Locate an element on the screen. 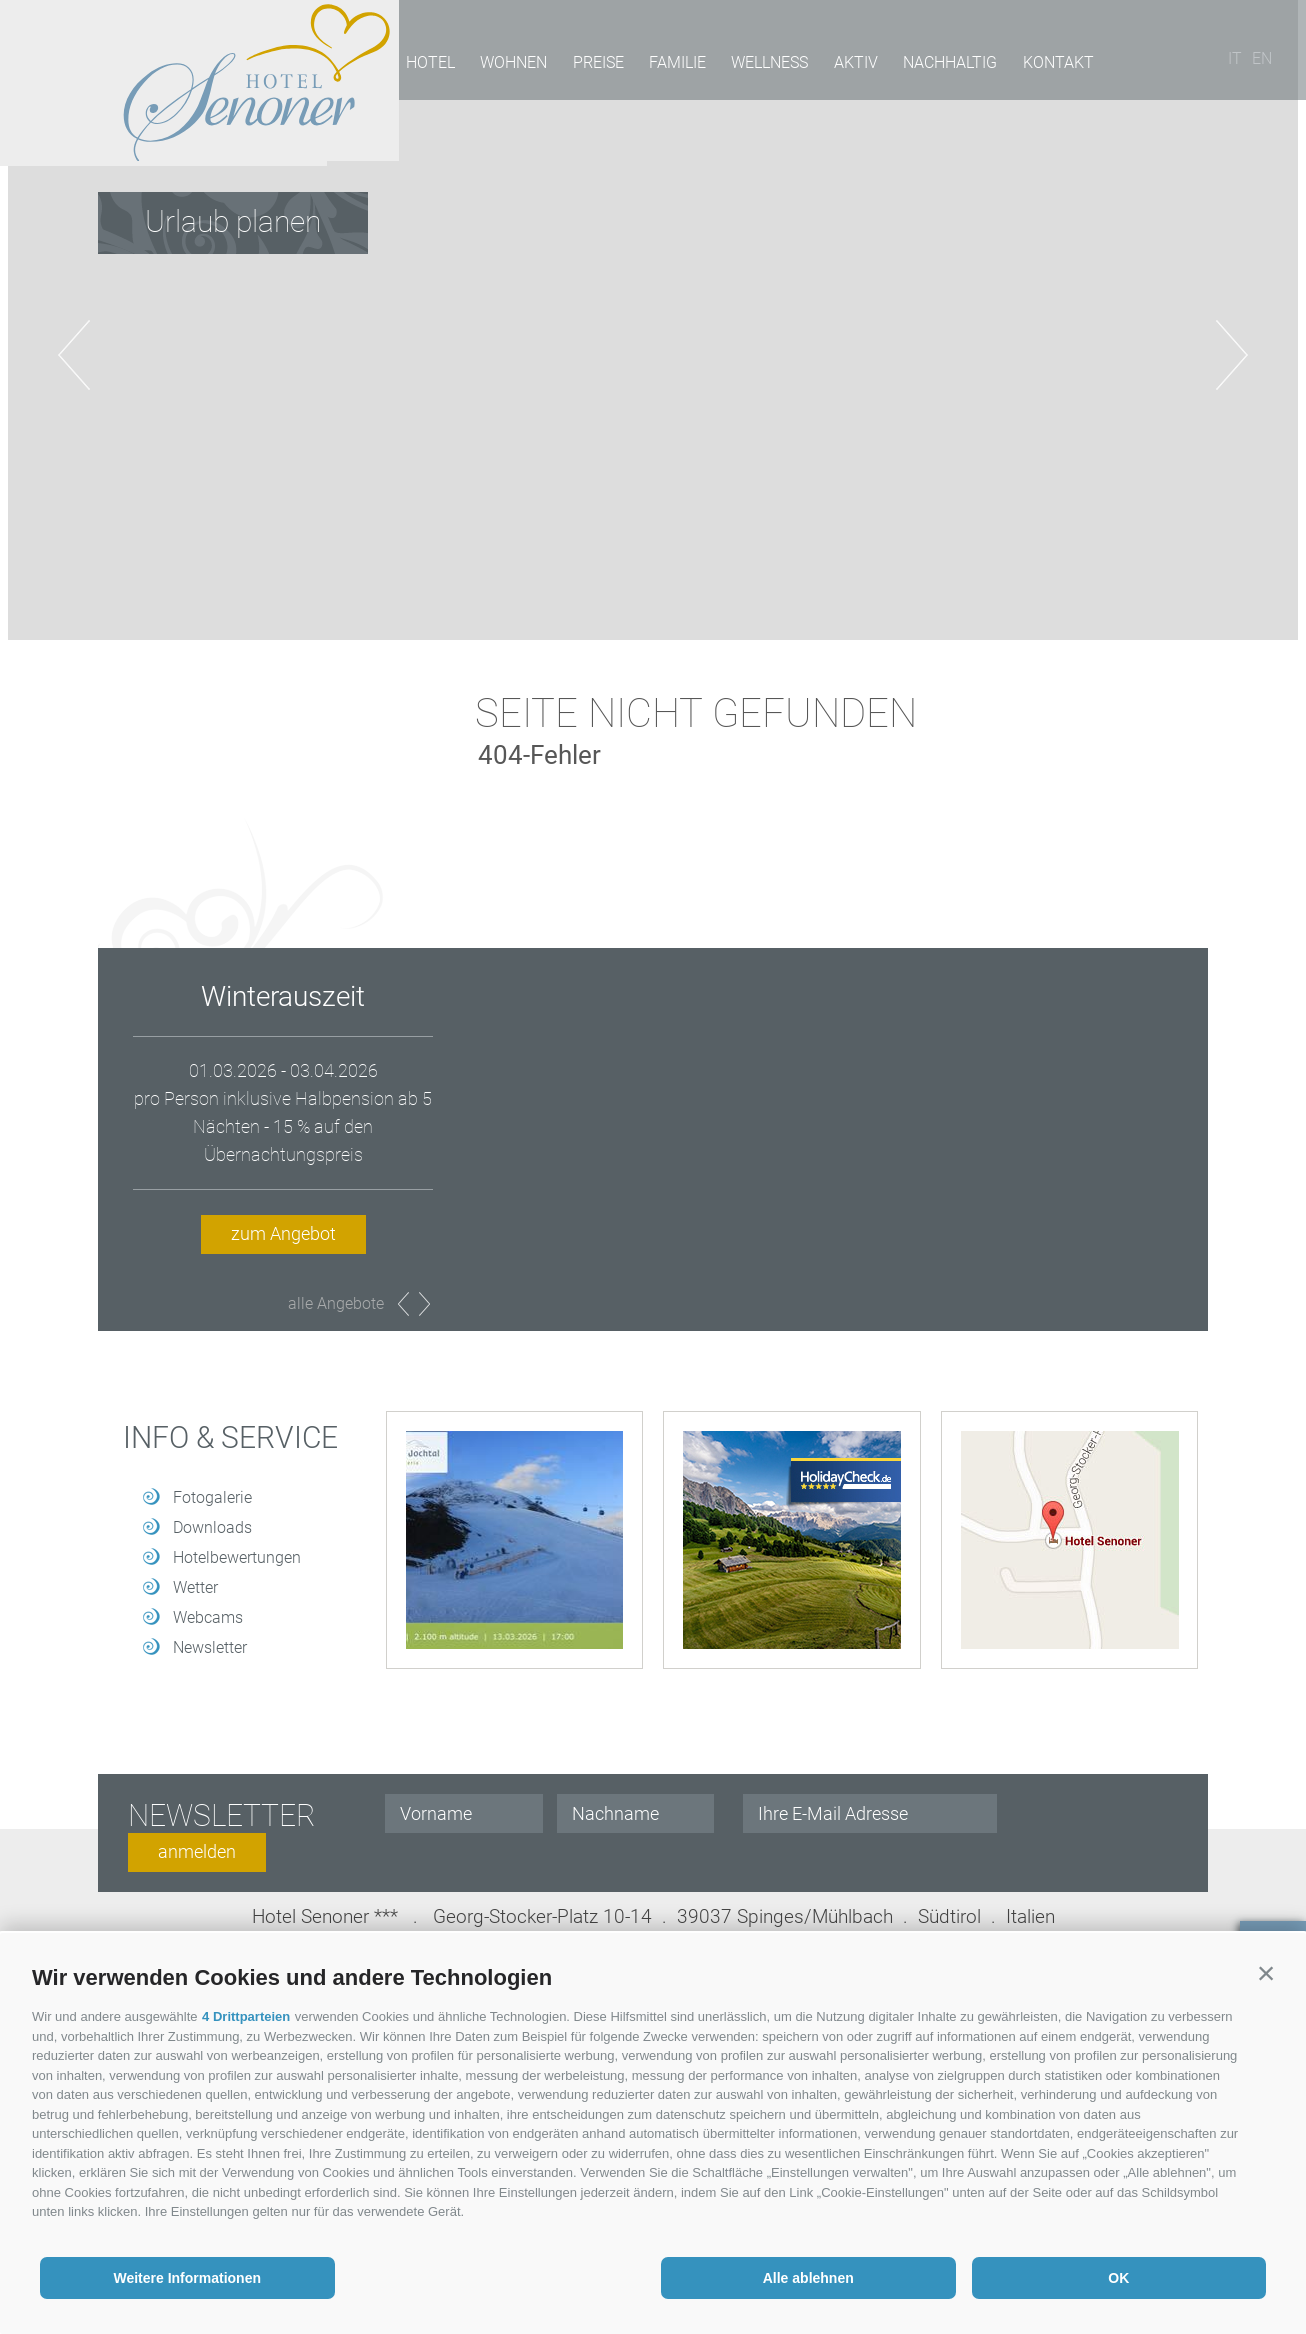  en is located at coordinates (1268, 65).